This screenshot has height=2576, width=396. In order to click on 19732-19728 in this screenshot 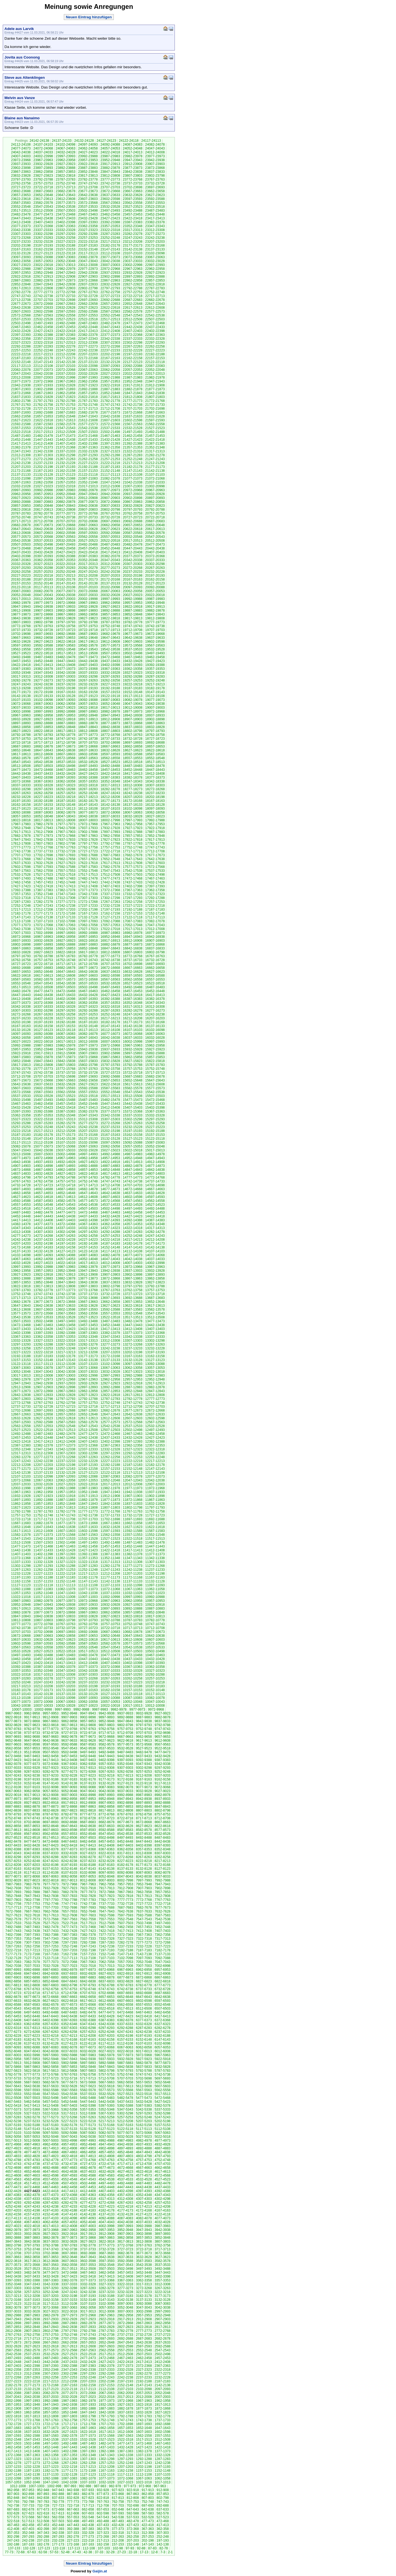, I will do `click(43, 630)`.